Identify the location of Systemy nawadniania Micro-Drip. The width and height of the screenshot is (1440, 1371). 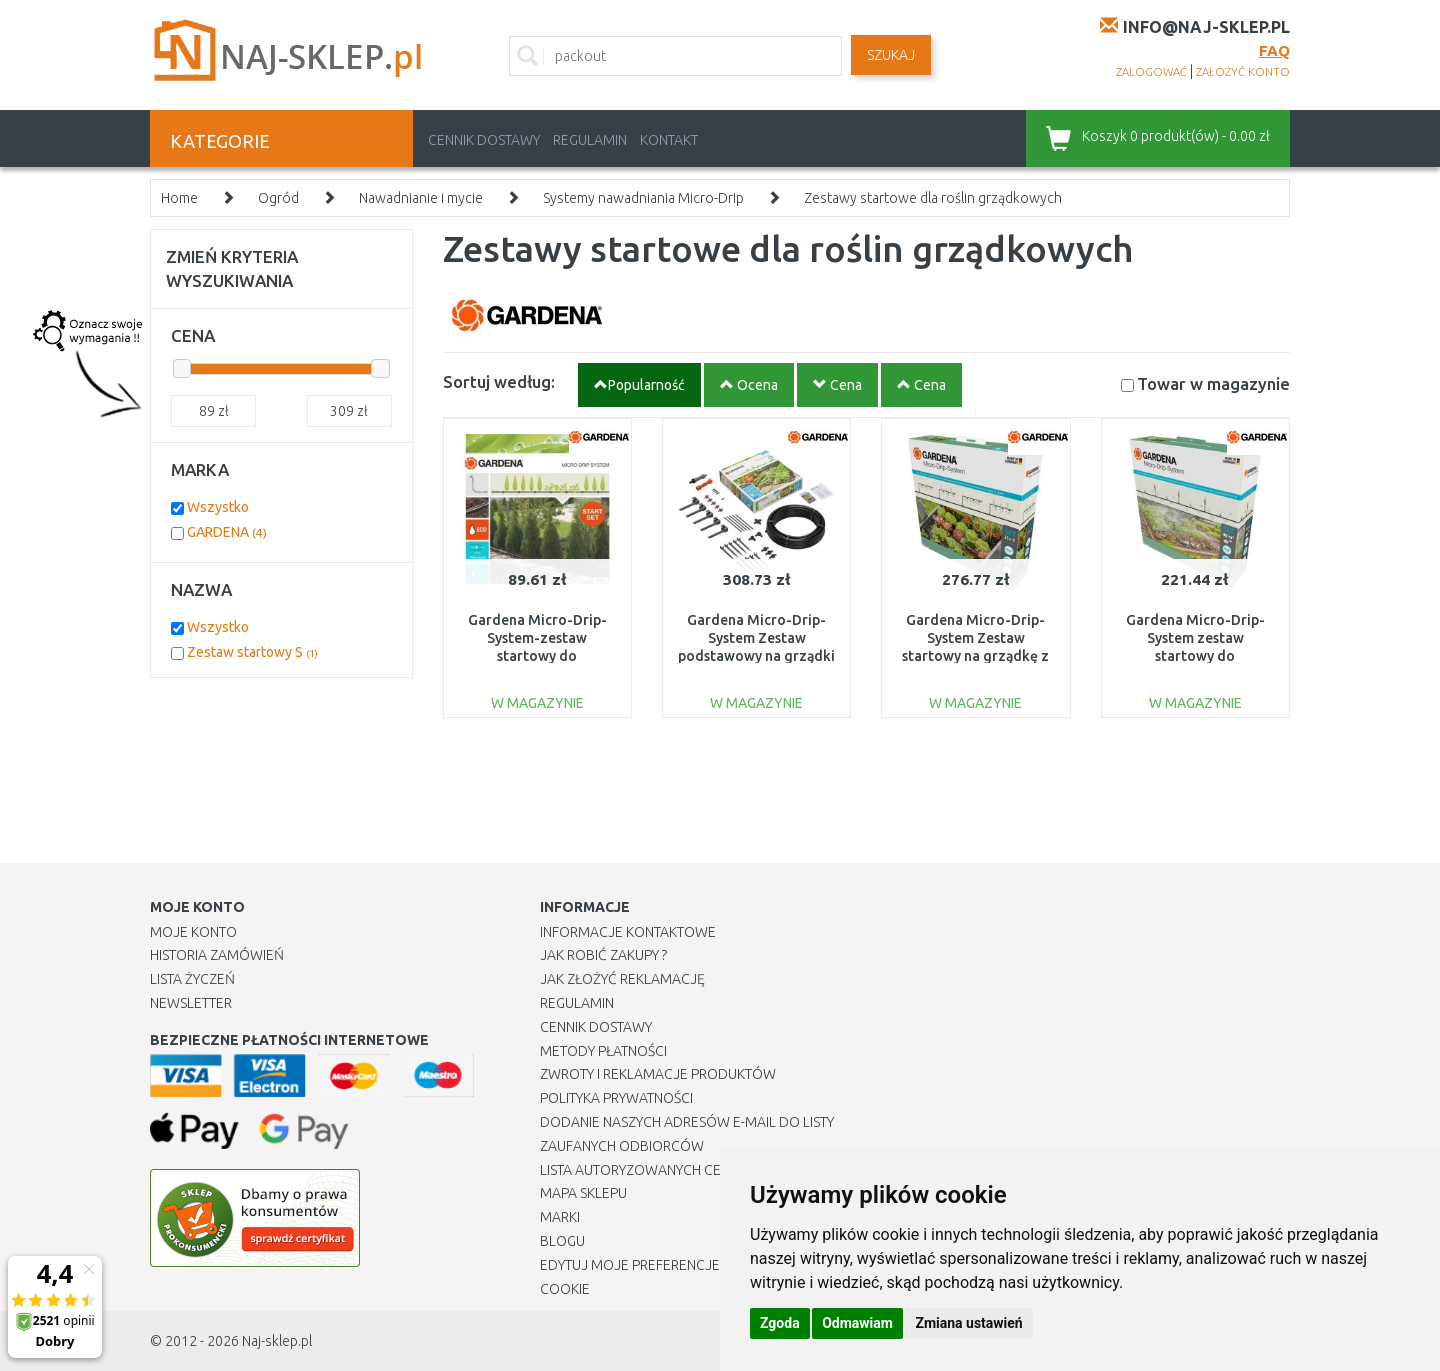
(643, 198).